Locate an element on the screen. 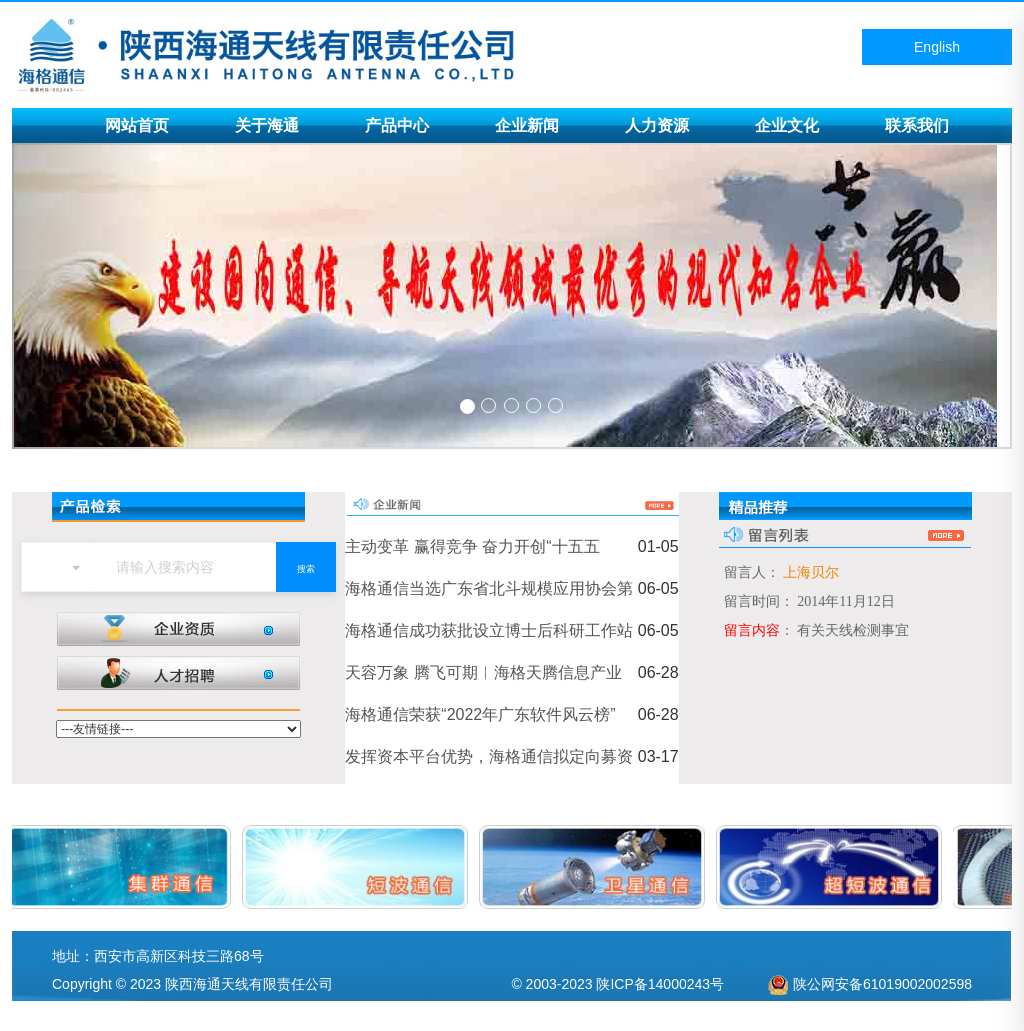 Image resolution: width=1024 pixels, height=1031 pixels. 海格通信当选广东省北斗规模应用协会第 is located at coordinates (489, 588).